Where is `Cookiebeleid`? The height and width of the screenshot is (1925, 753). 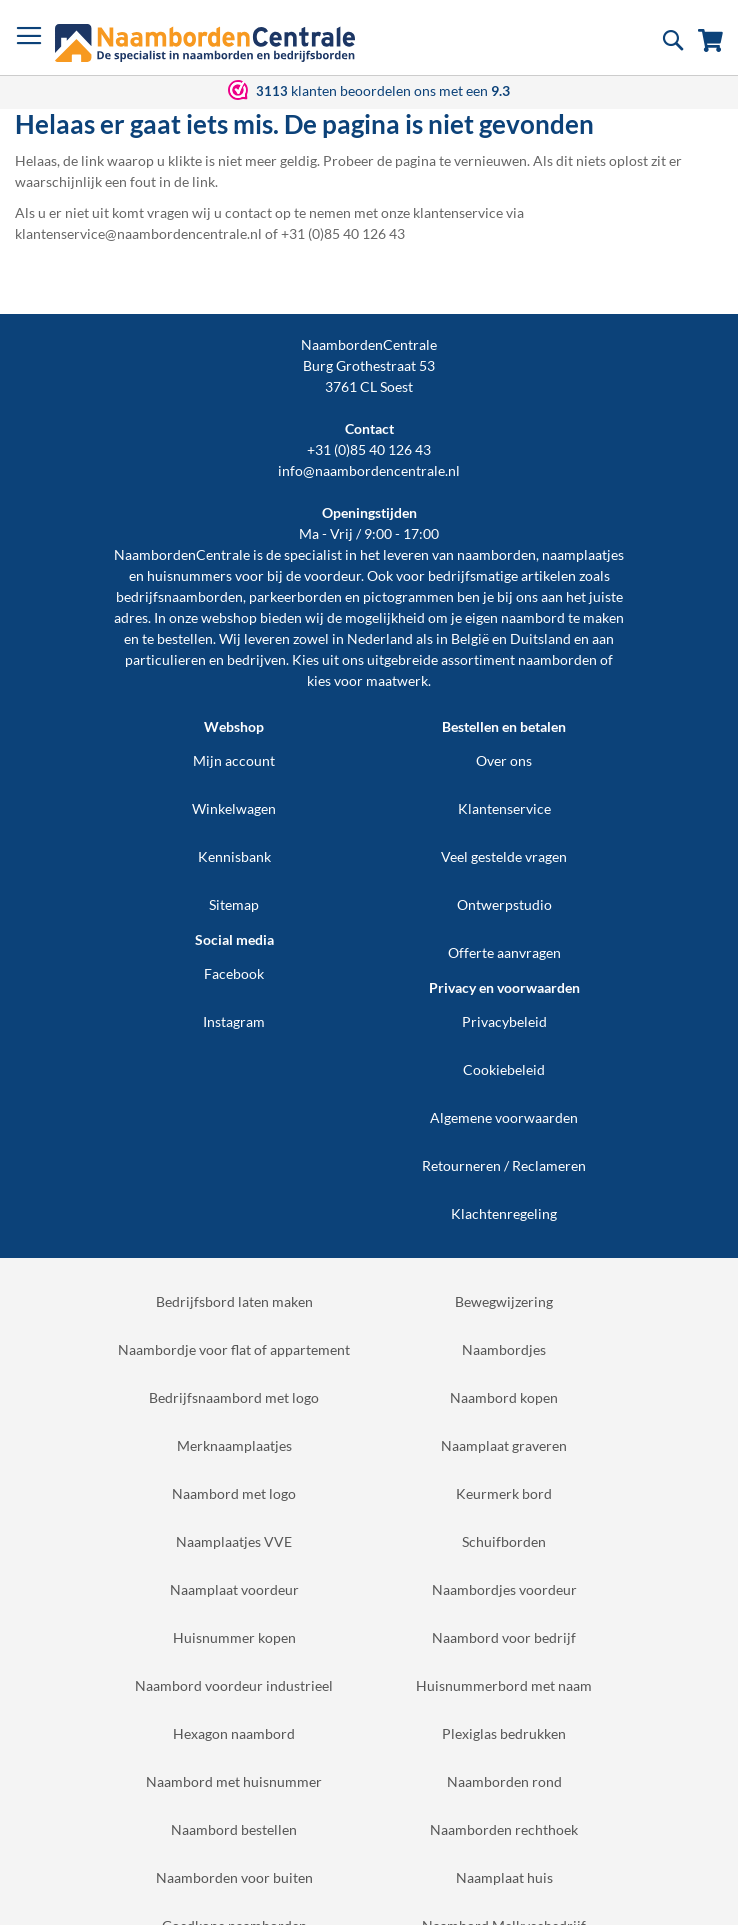
Cookiebeleid is located at coordinates (504, 1069).